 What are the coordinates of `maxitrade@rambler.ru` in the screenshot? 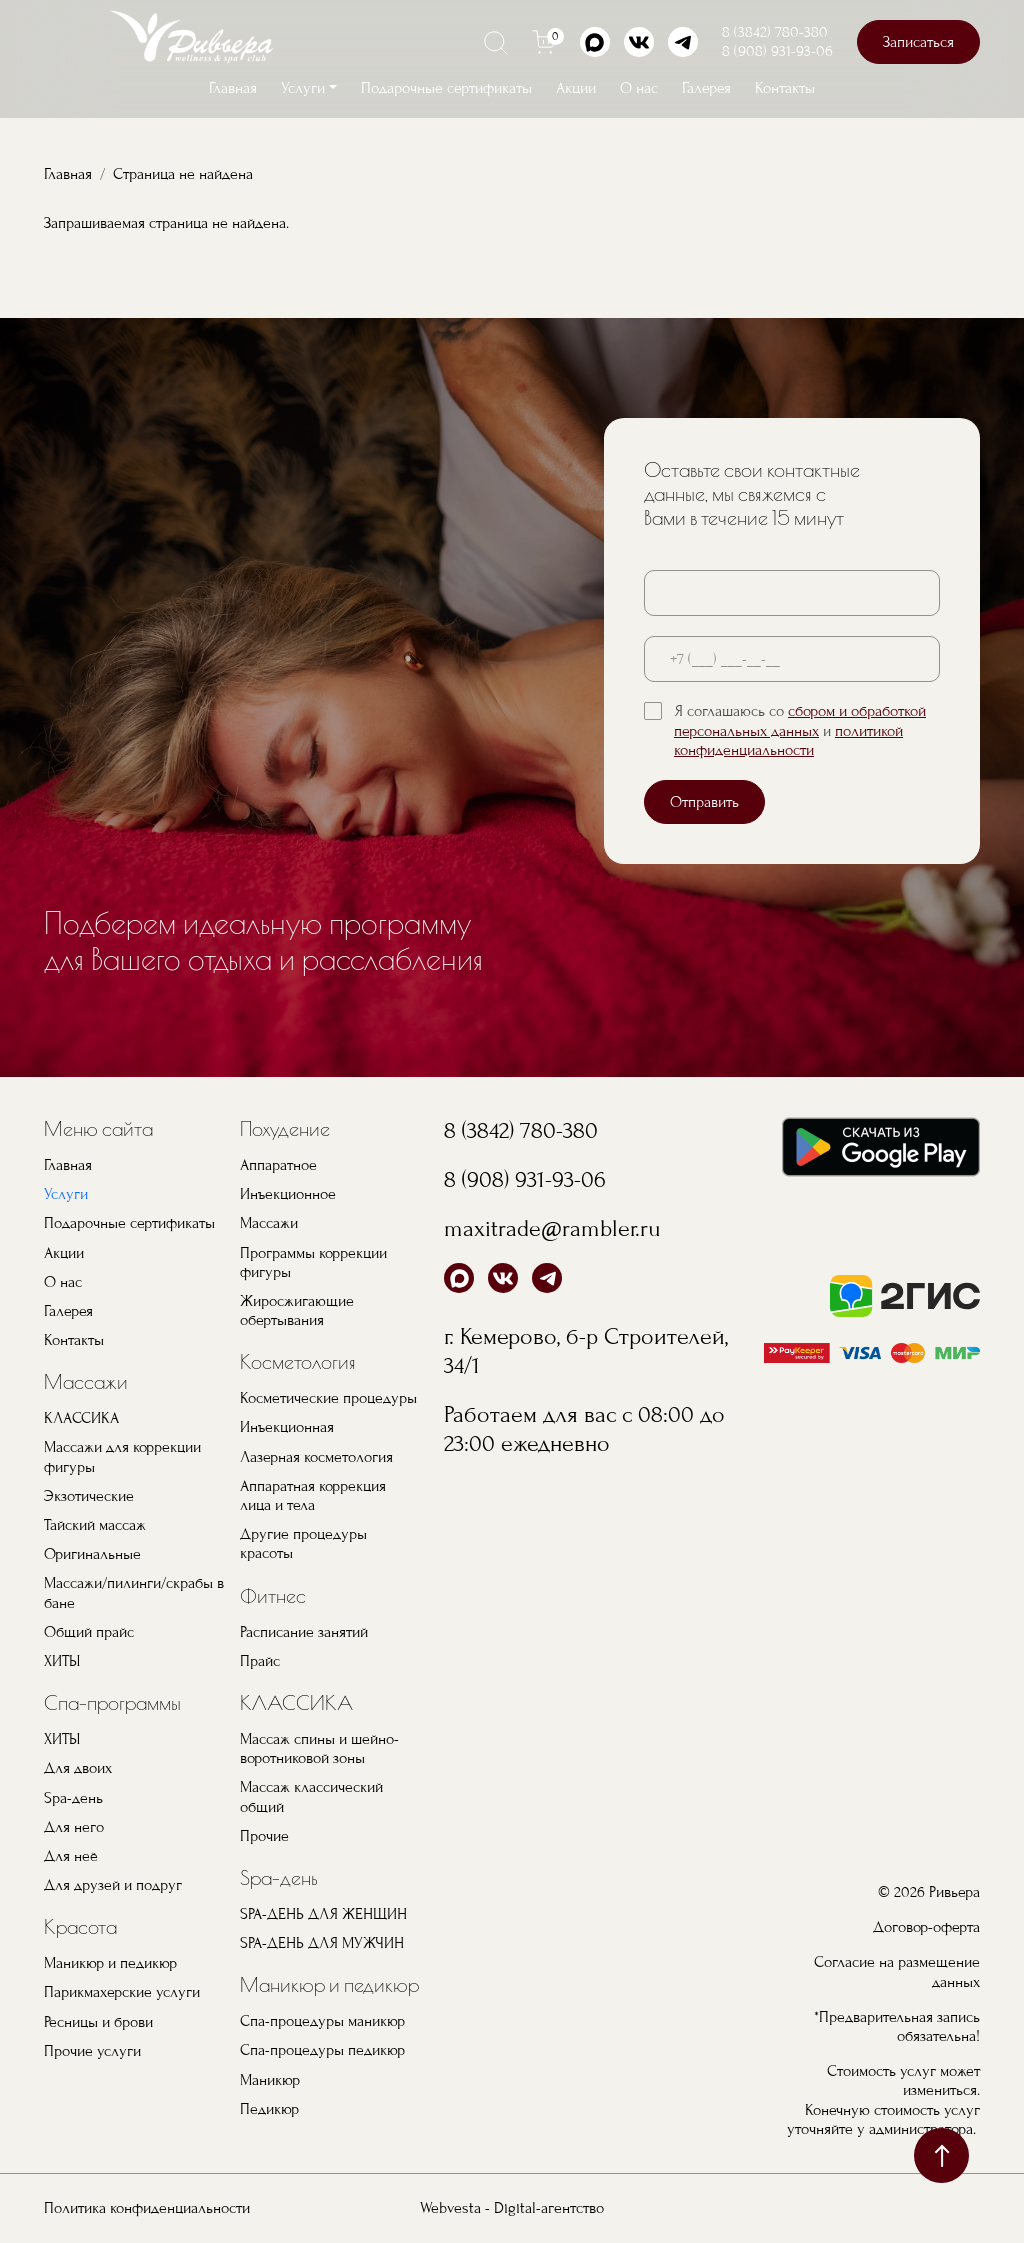 It's located at (552, 1228).